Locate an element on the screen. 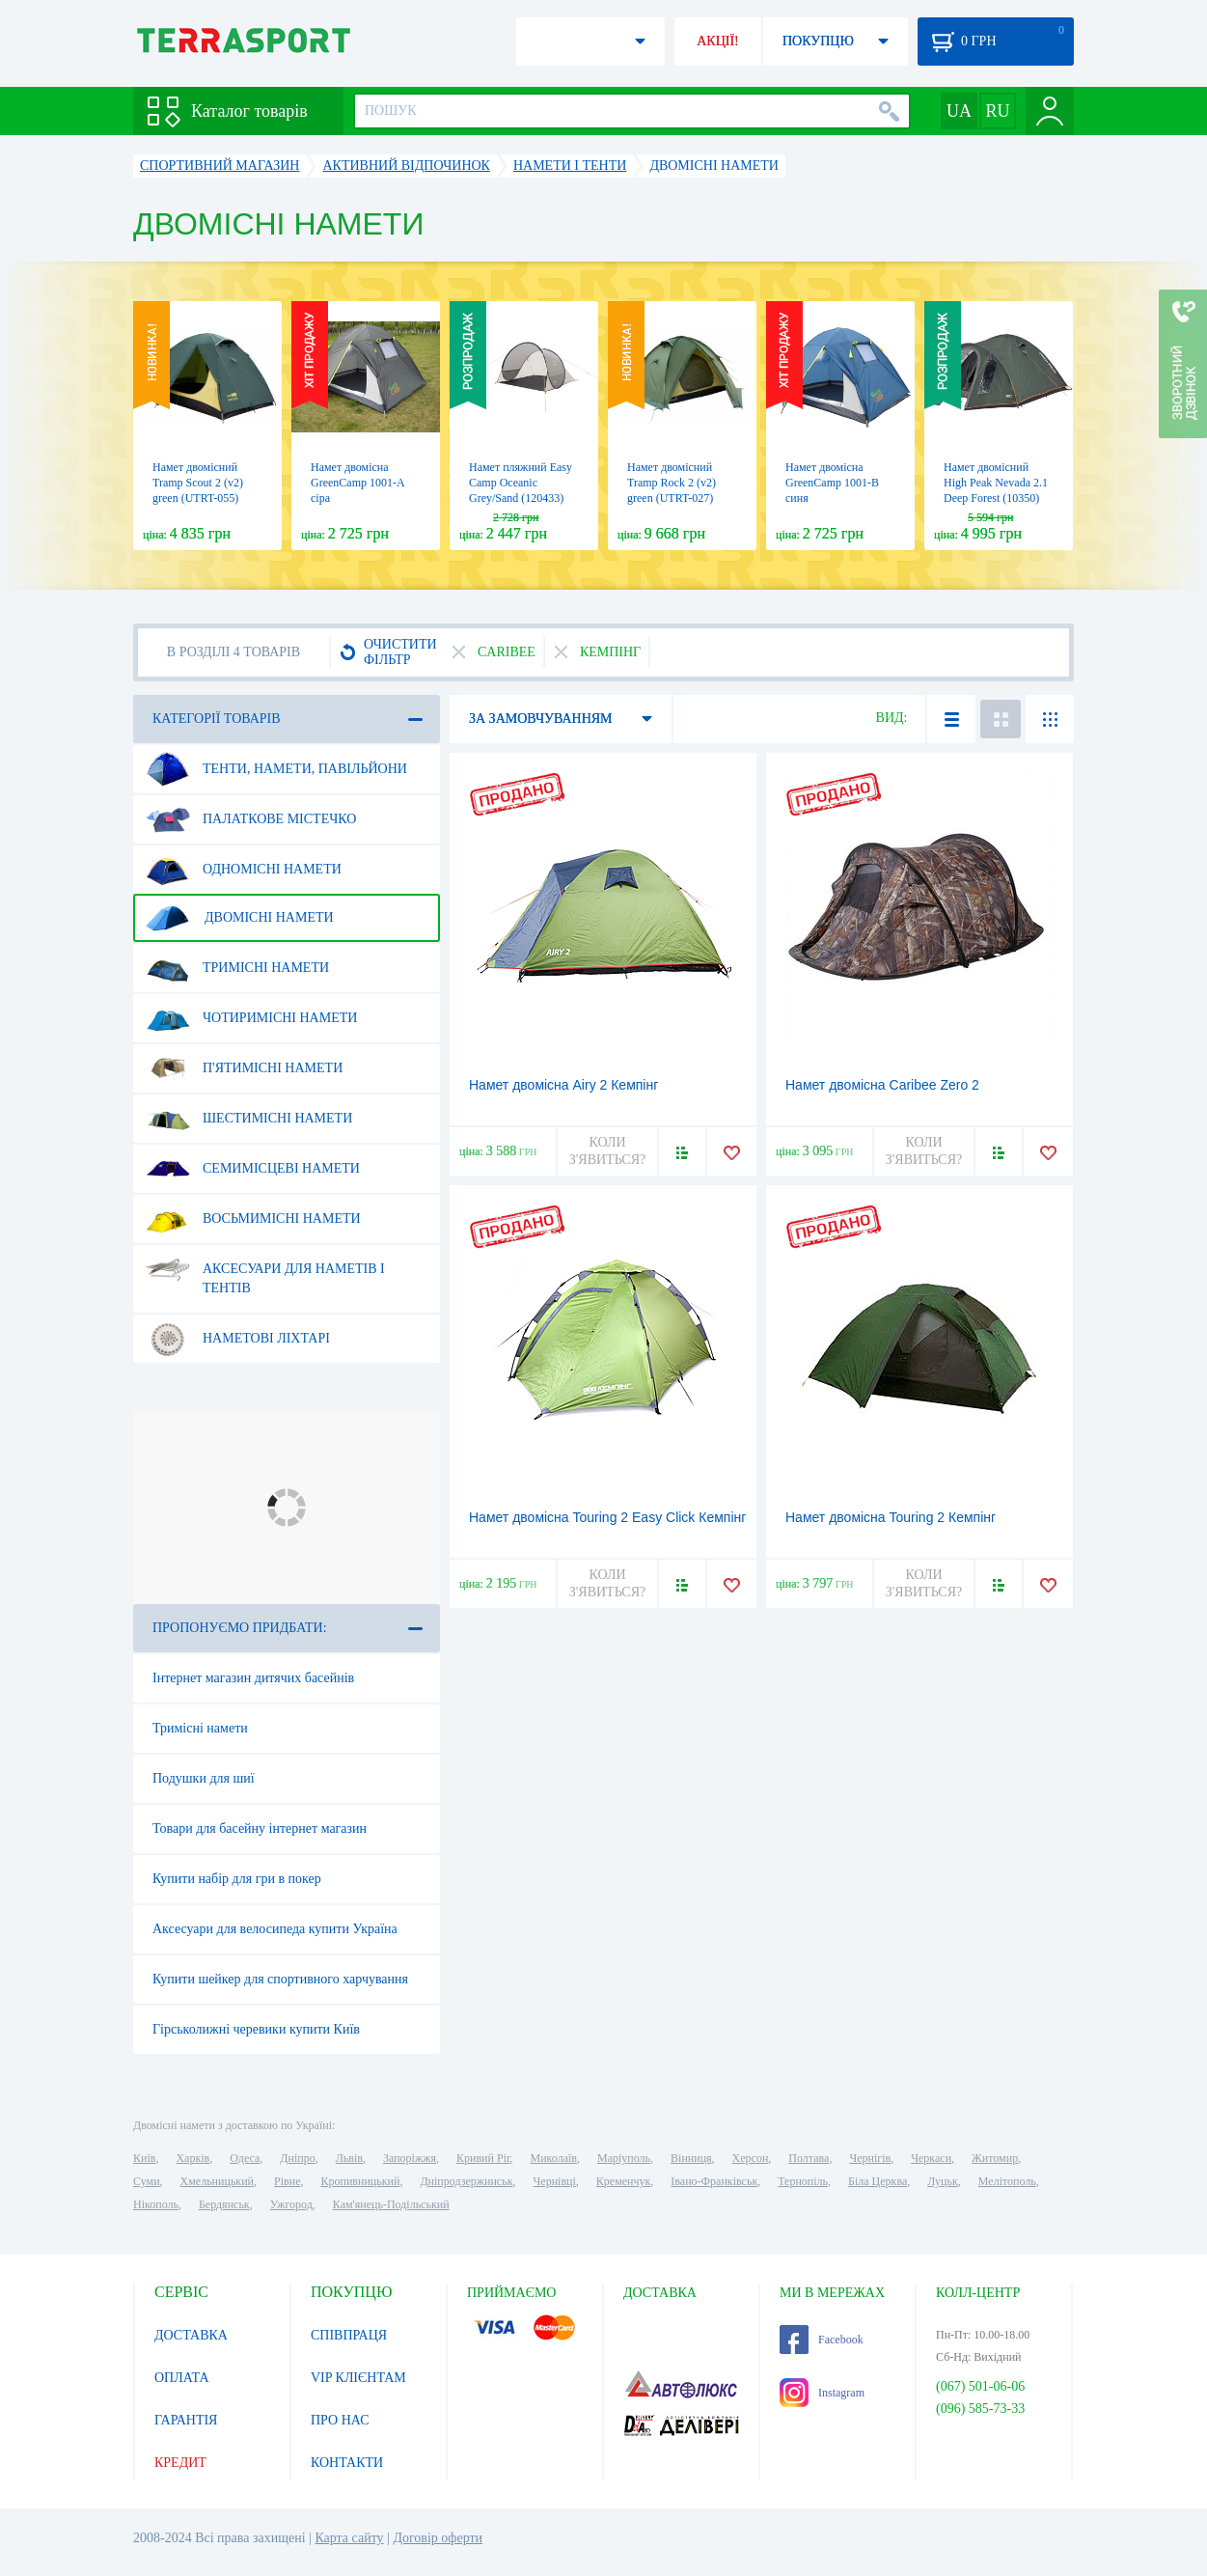 The height and width of the screenshot is (2576, 1207). Намет двомісна Airy 2 Кемпінг is located at coordinates (563, 1085).